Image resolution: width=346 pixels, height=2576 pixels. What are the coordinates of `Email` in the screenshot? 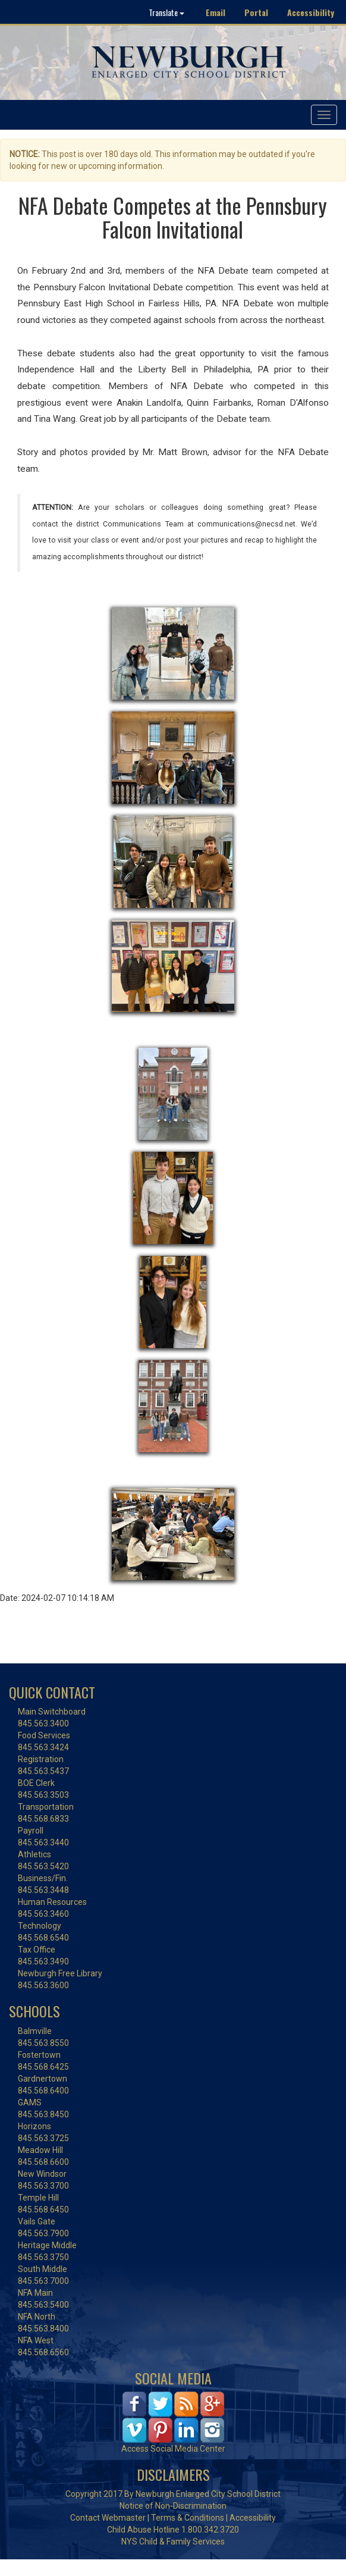 It's located at (215, 12).